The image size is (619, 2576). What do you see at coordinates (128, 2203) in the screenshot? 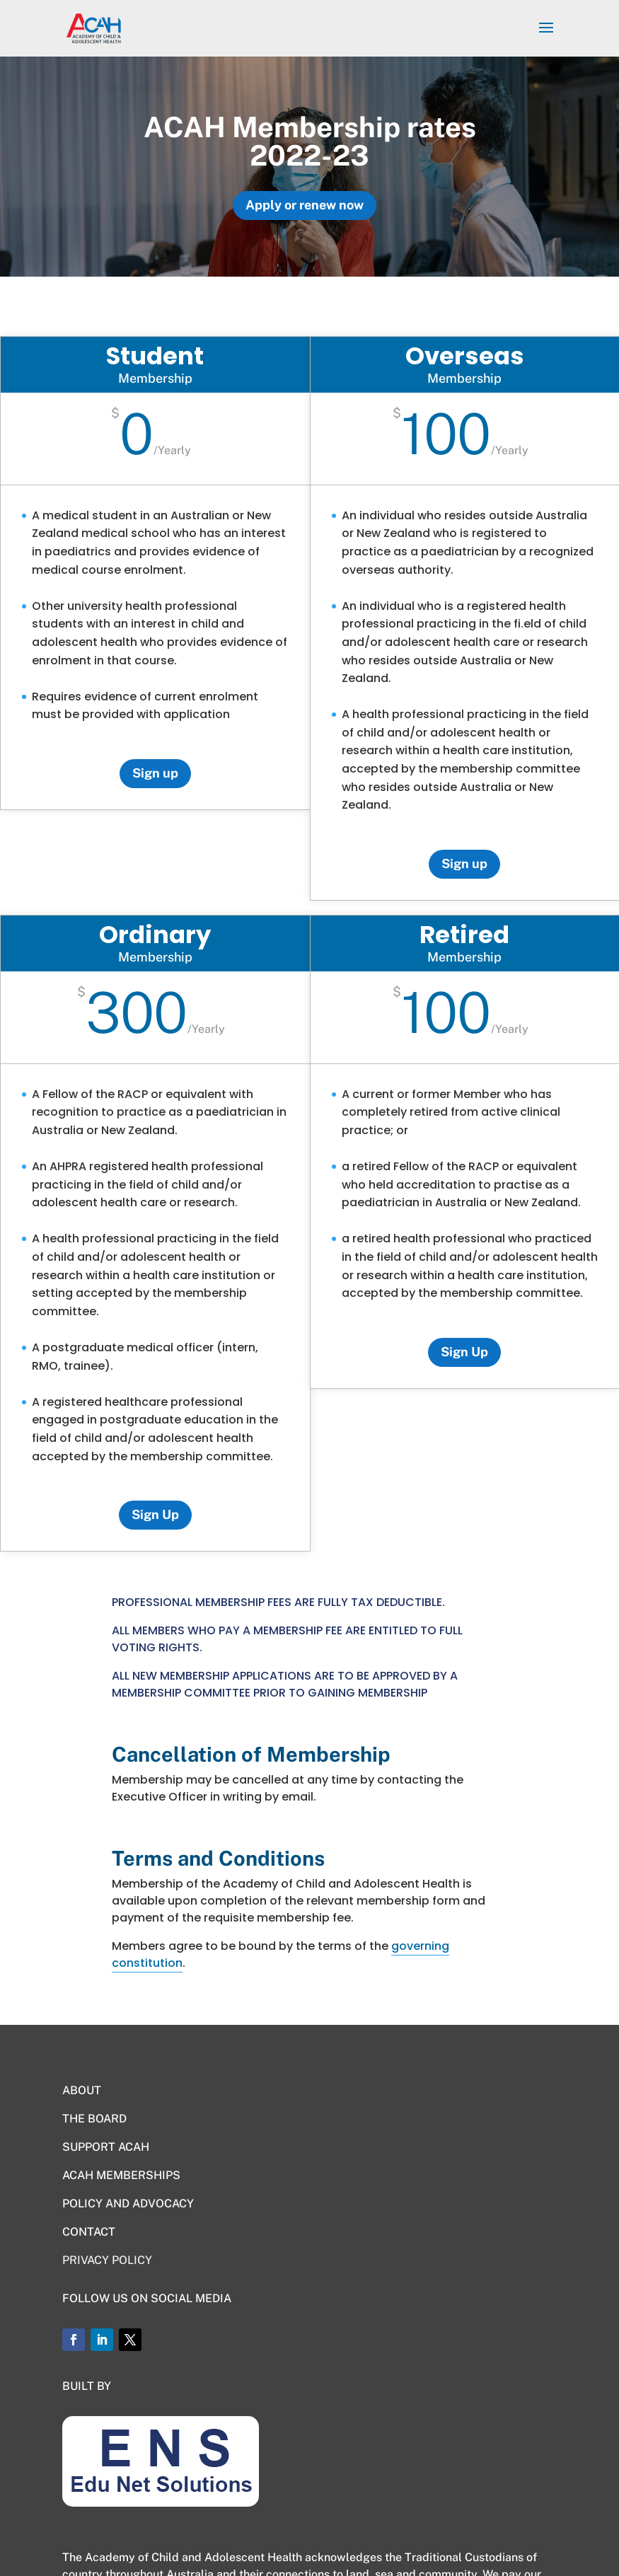
I see `POLICY AND ADVOCACY` at bounding box center [128, 2203].